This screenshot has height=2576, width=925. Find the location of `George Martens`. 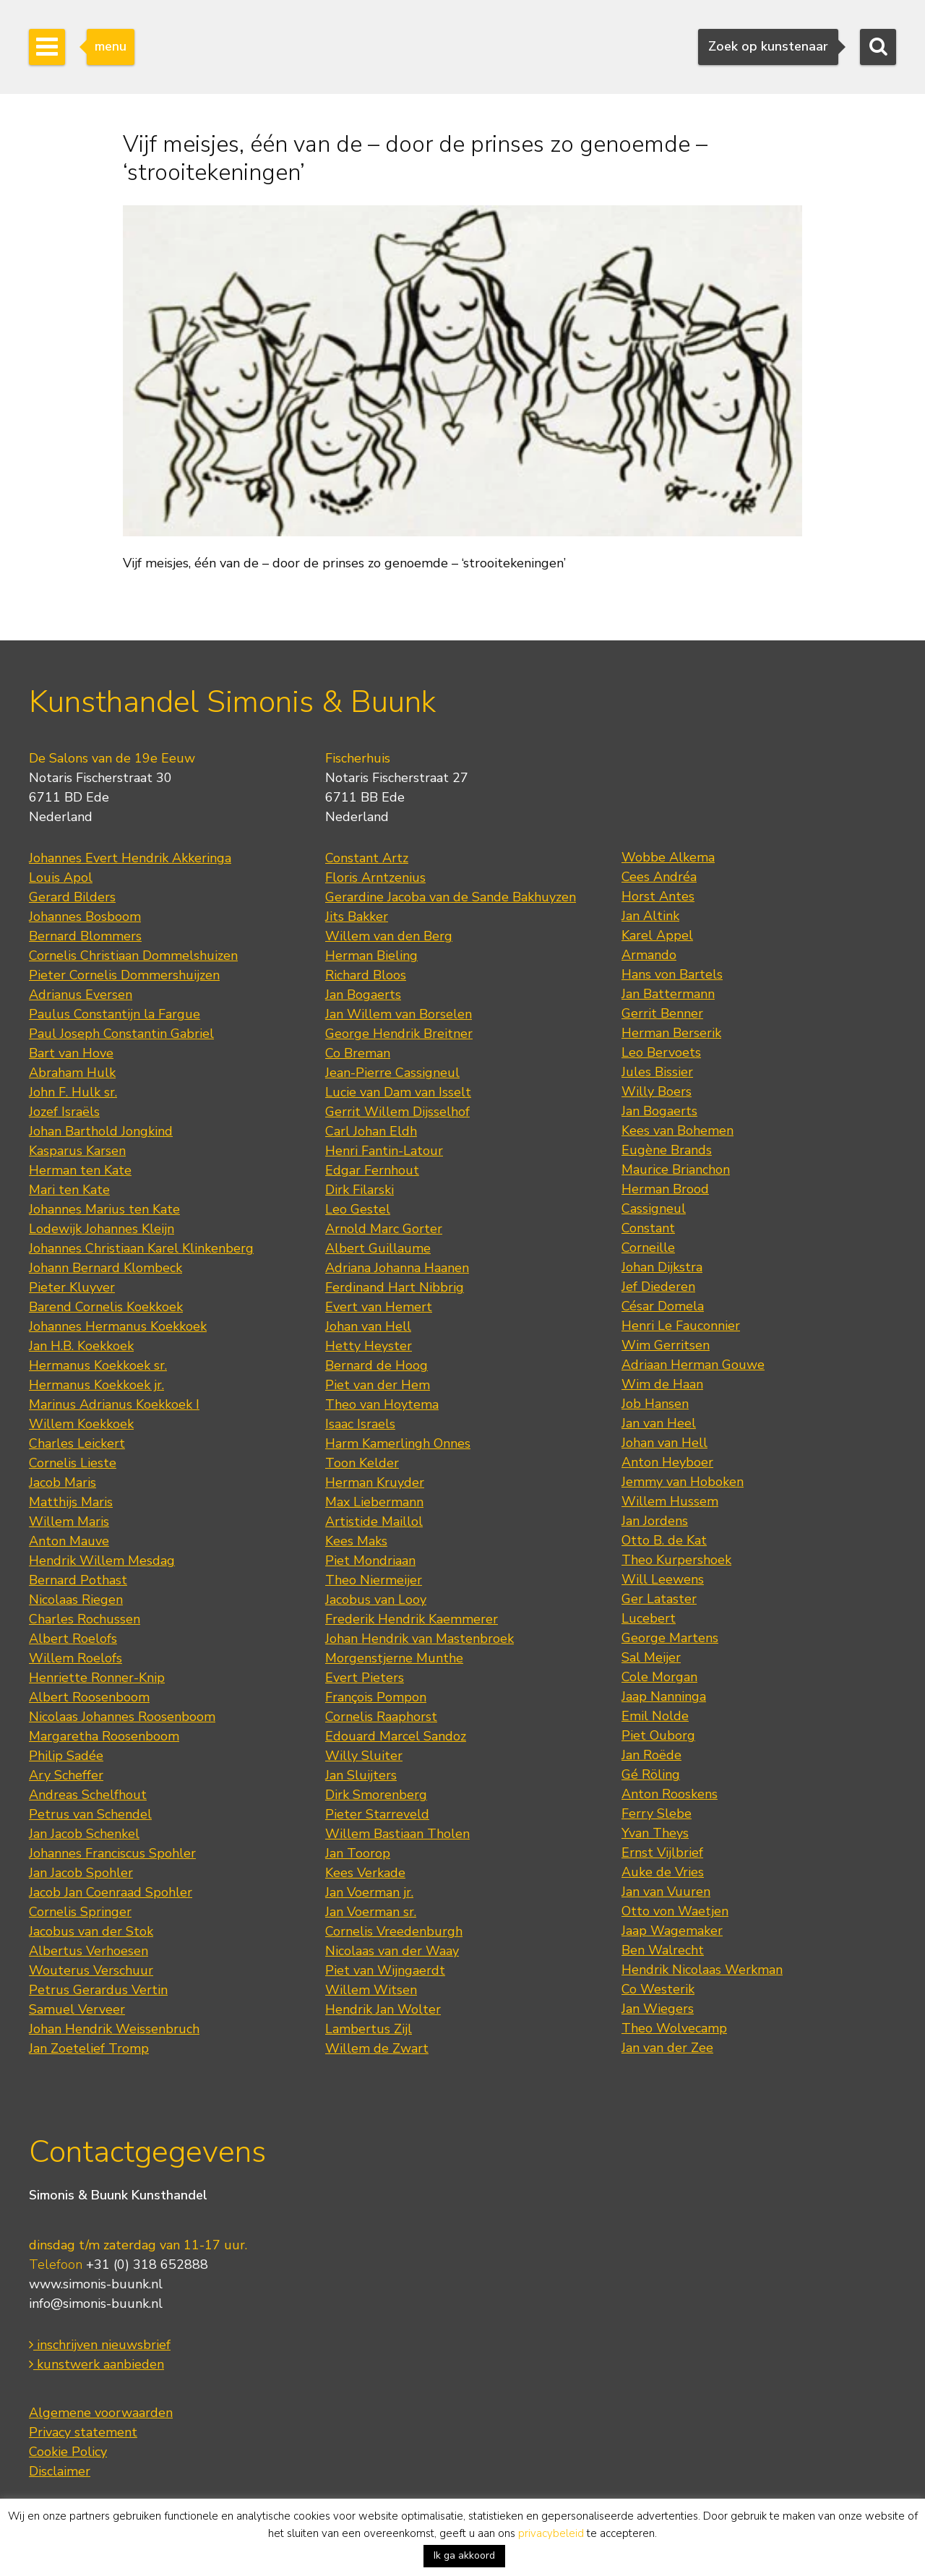

George Martens is located at coordinates (669, 1638).